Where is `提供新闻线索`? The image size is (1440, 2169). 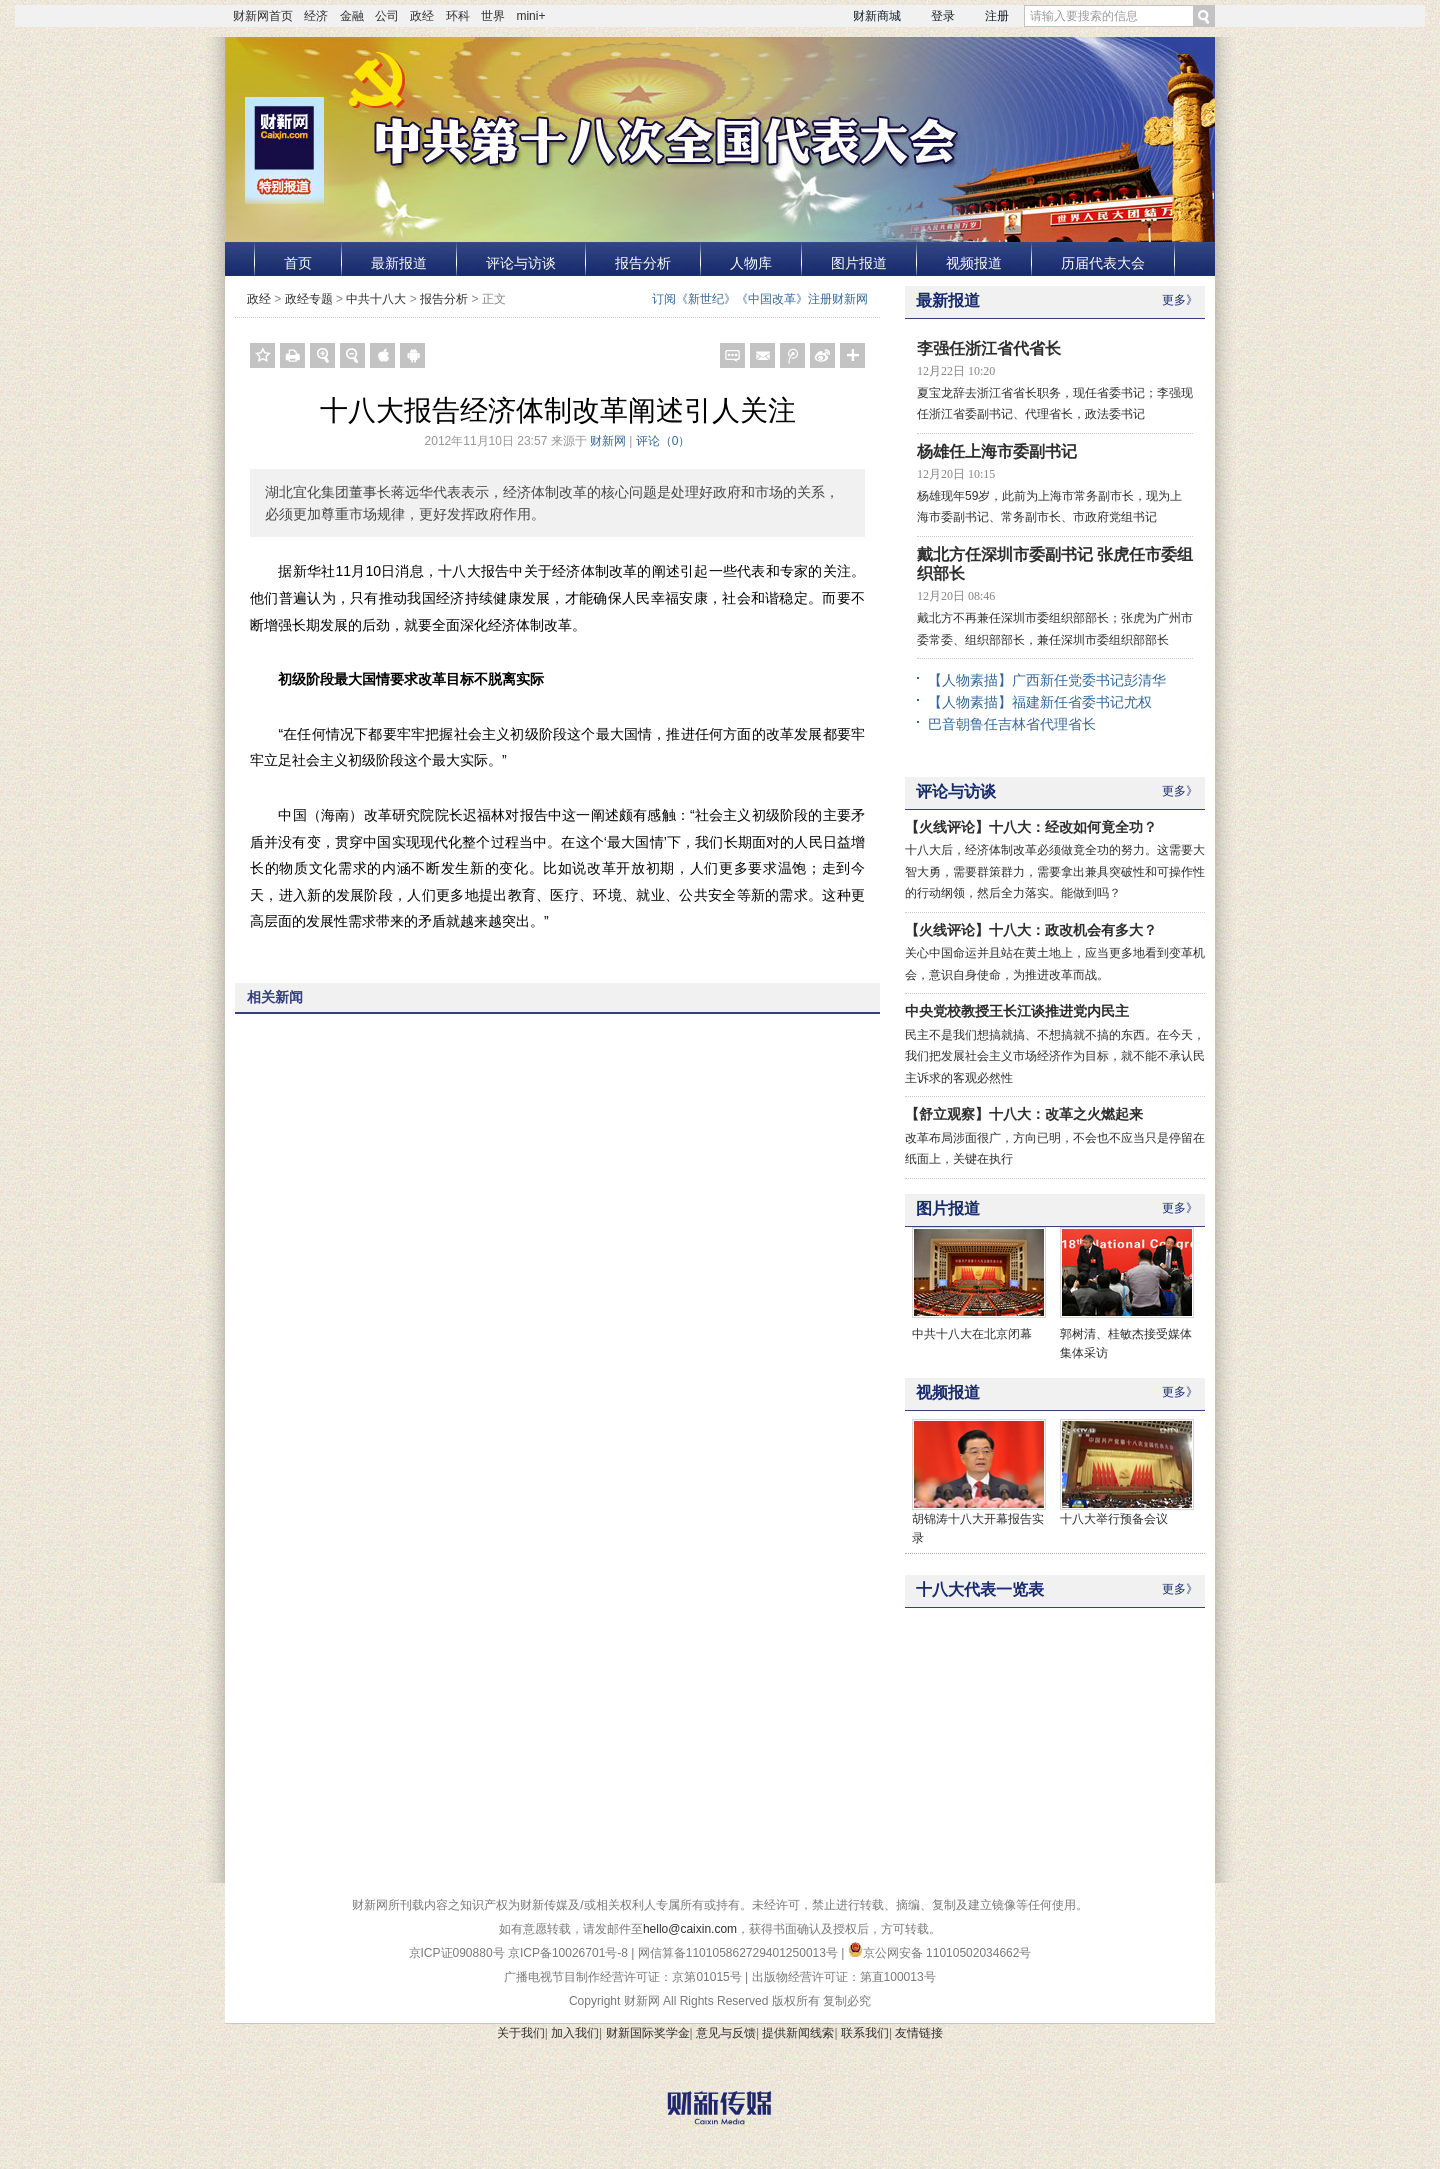
提供新闻线索 is located at coordinates (798, 2033).